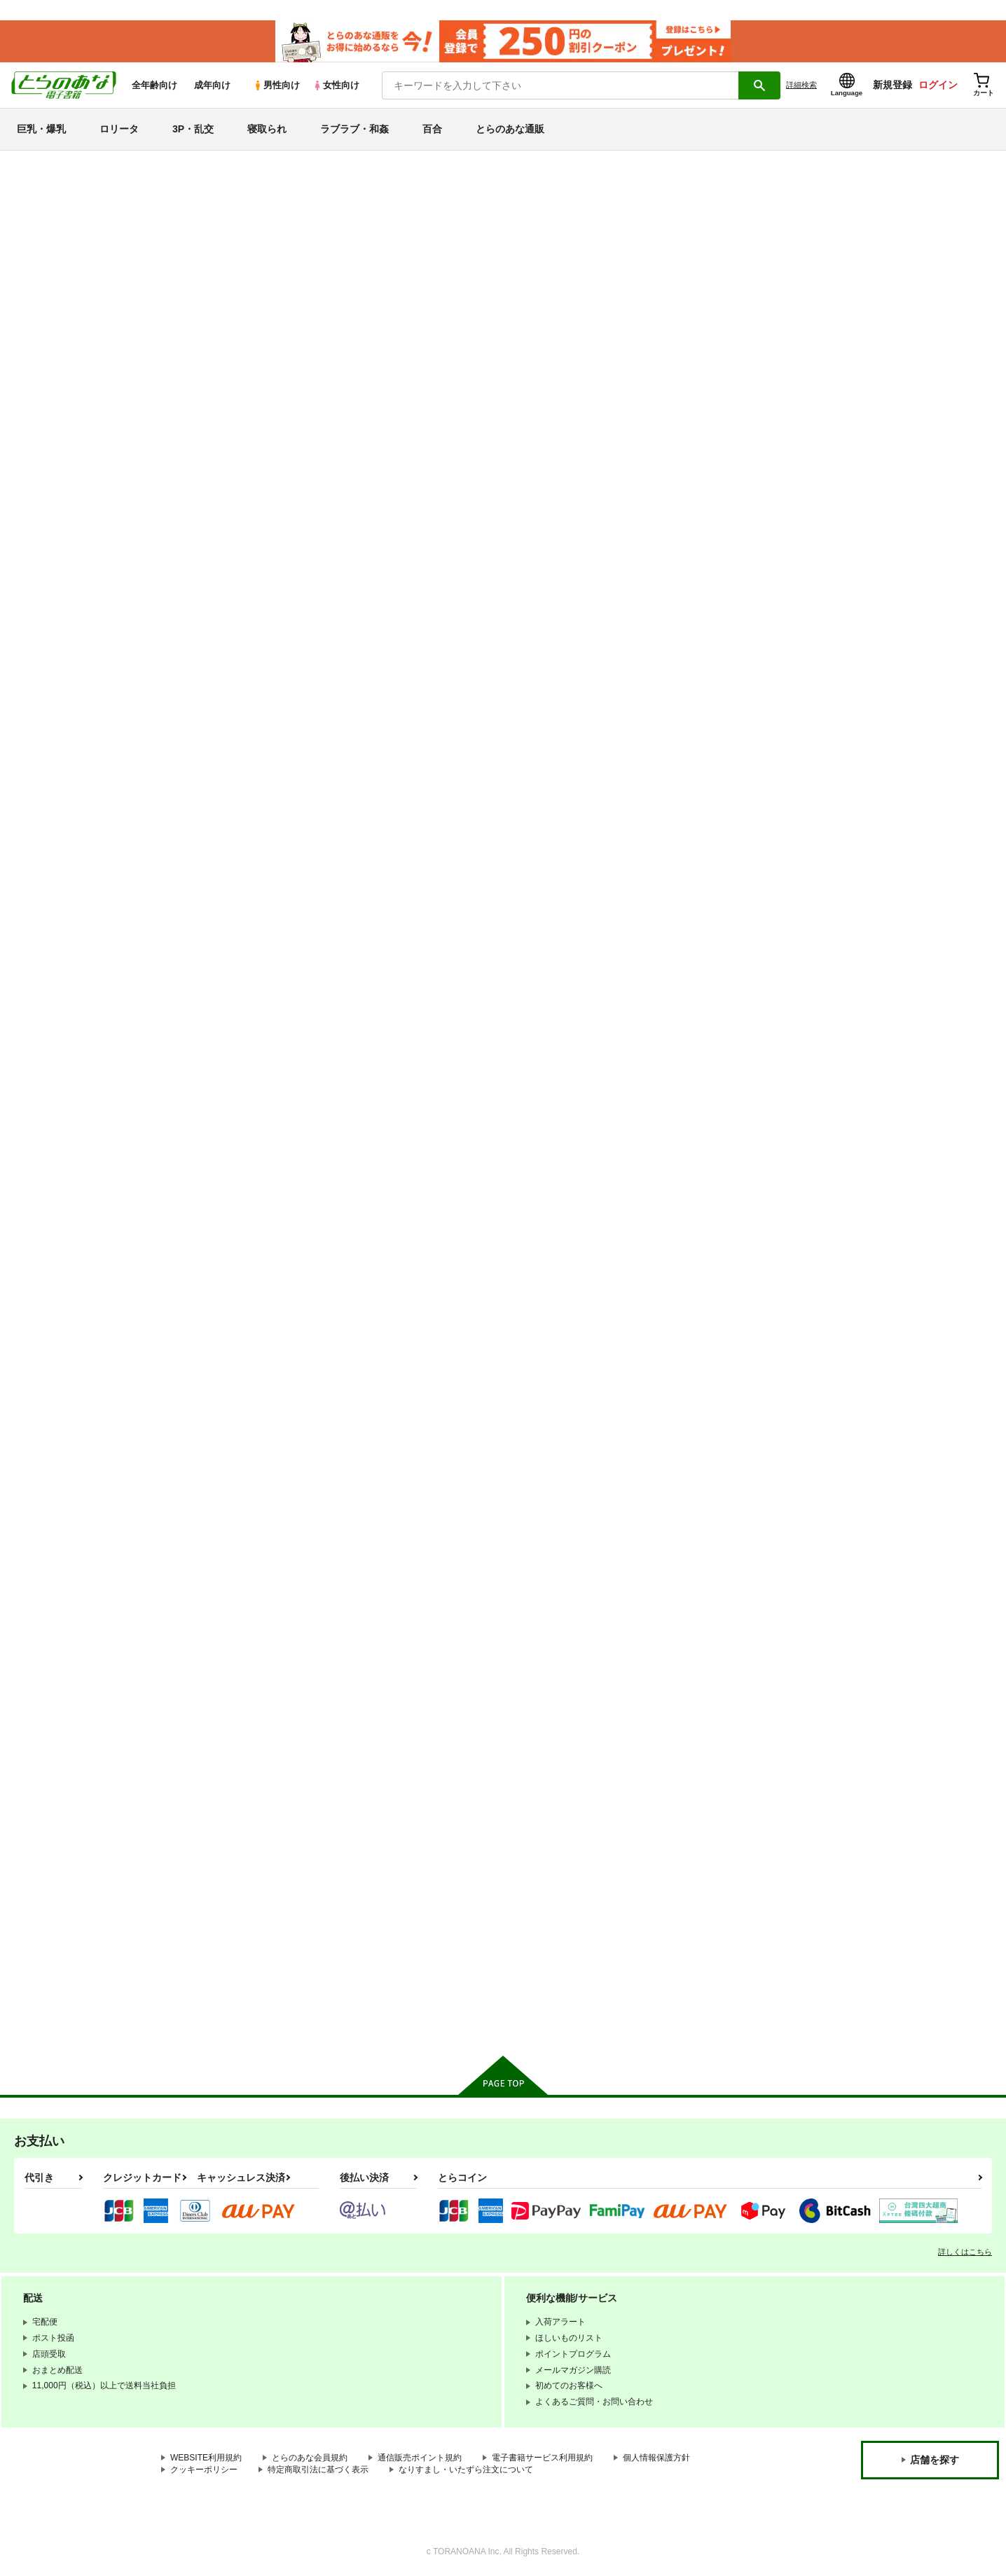  Describe the element at coordinates (965, 2252) in the screenshot. I see `詳しくはこちら` at that location.